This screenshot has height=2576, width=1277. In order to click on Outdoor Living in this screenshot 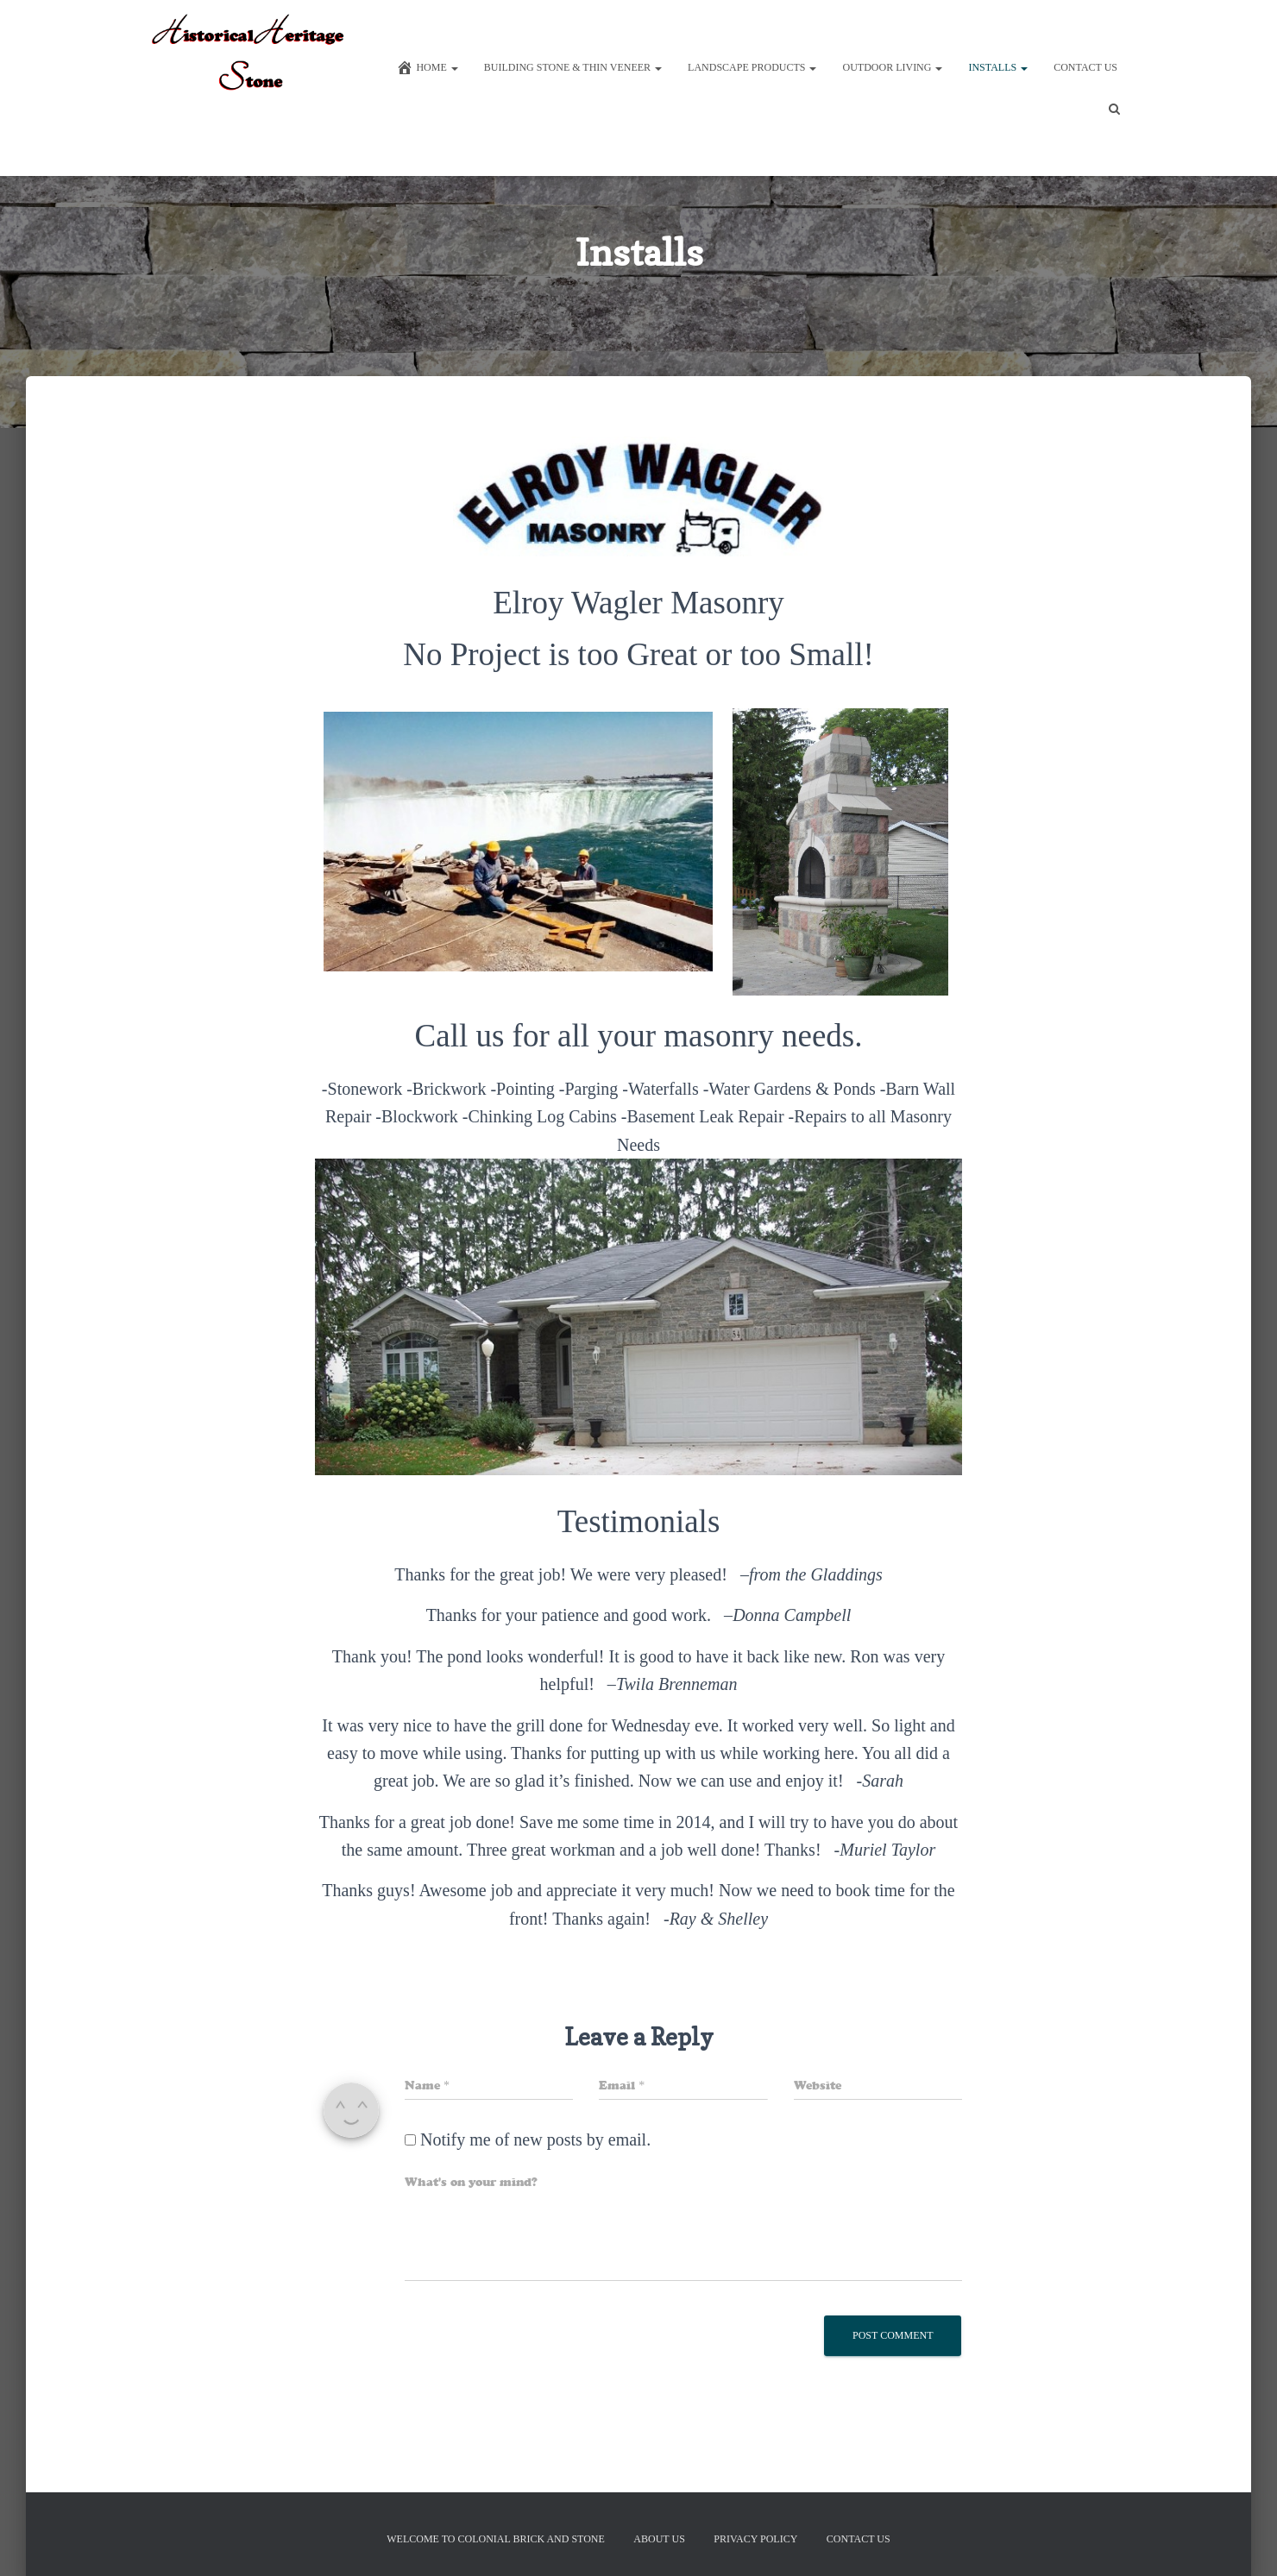, I will do `click(892, 74)`.